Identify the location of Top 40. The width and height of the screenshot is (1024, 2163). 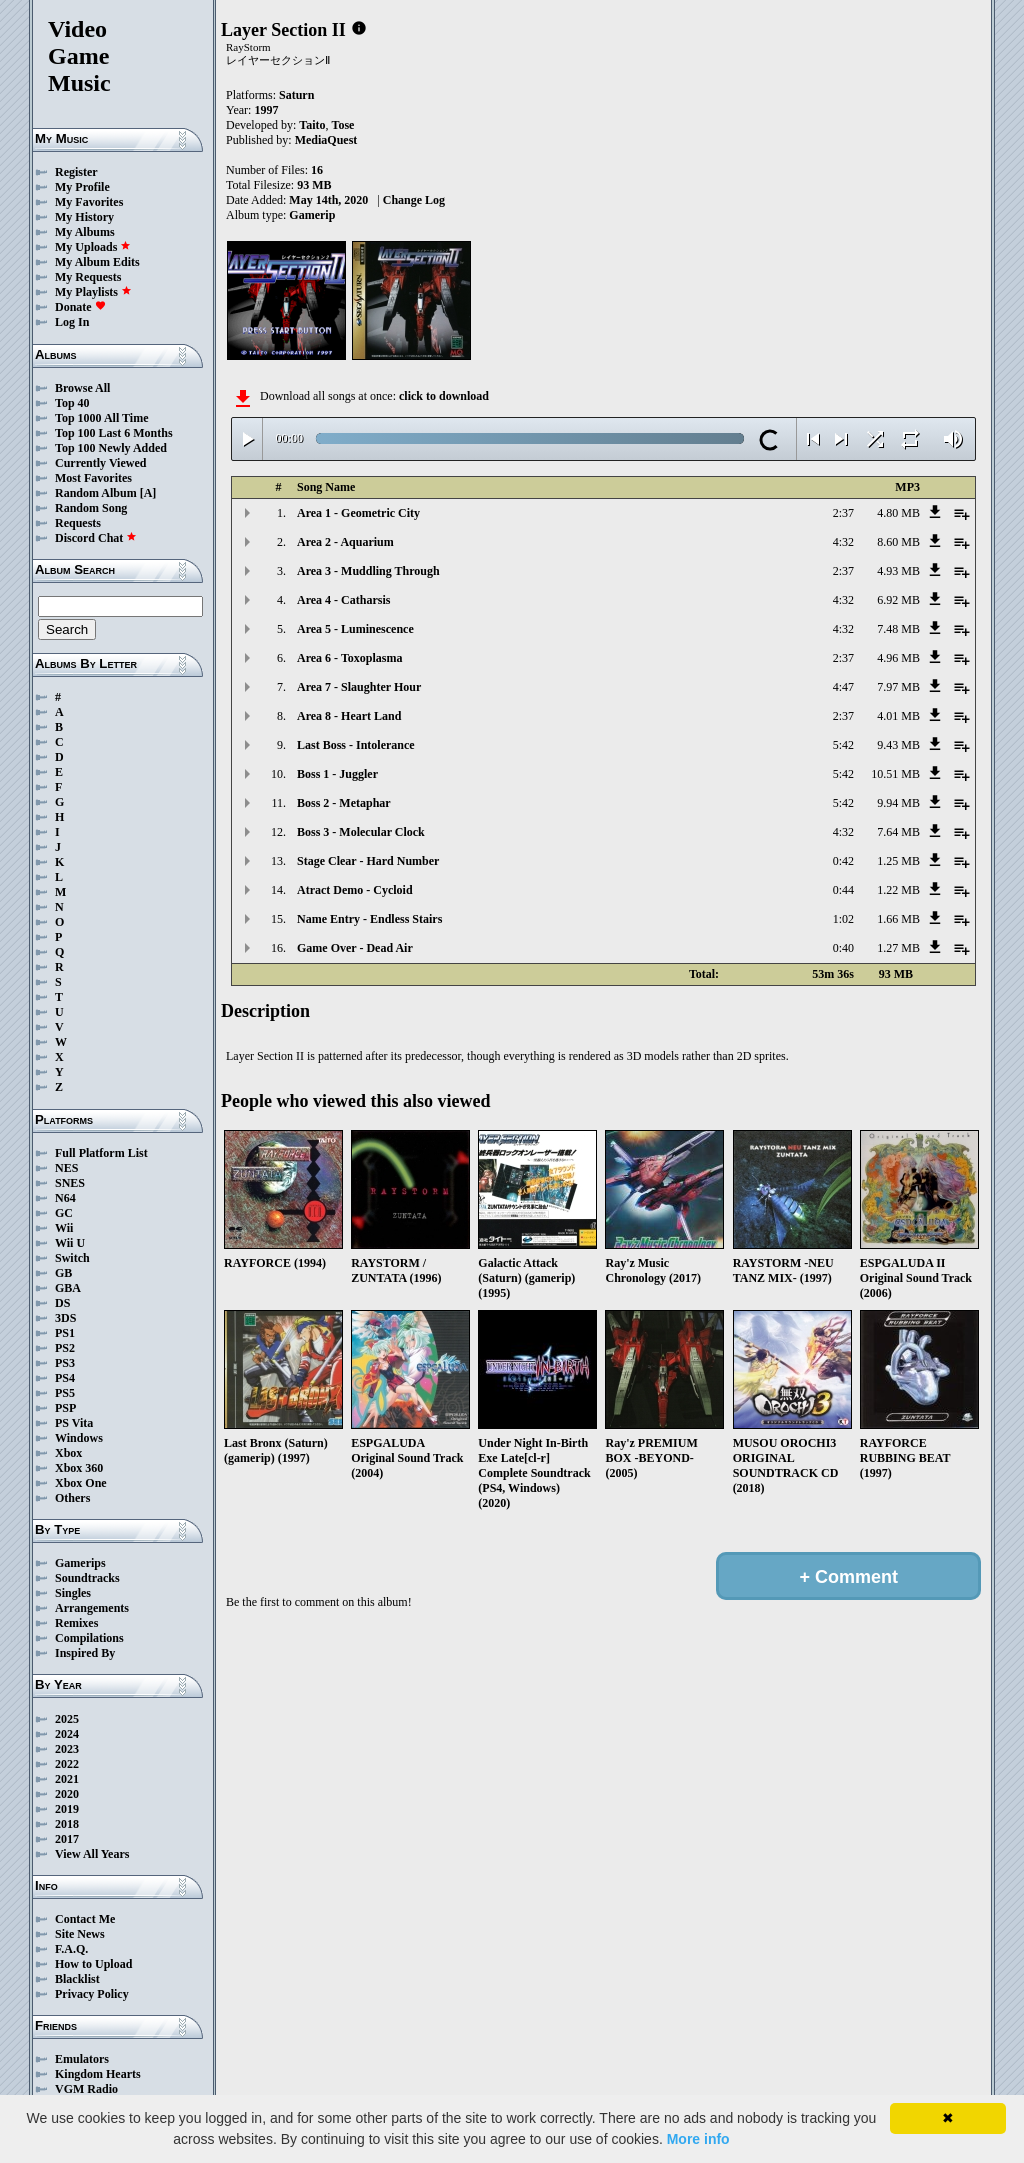
(72, 403).